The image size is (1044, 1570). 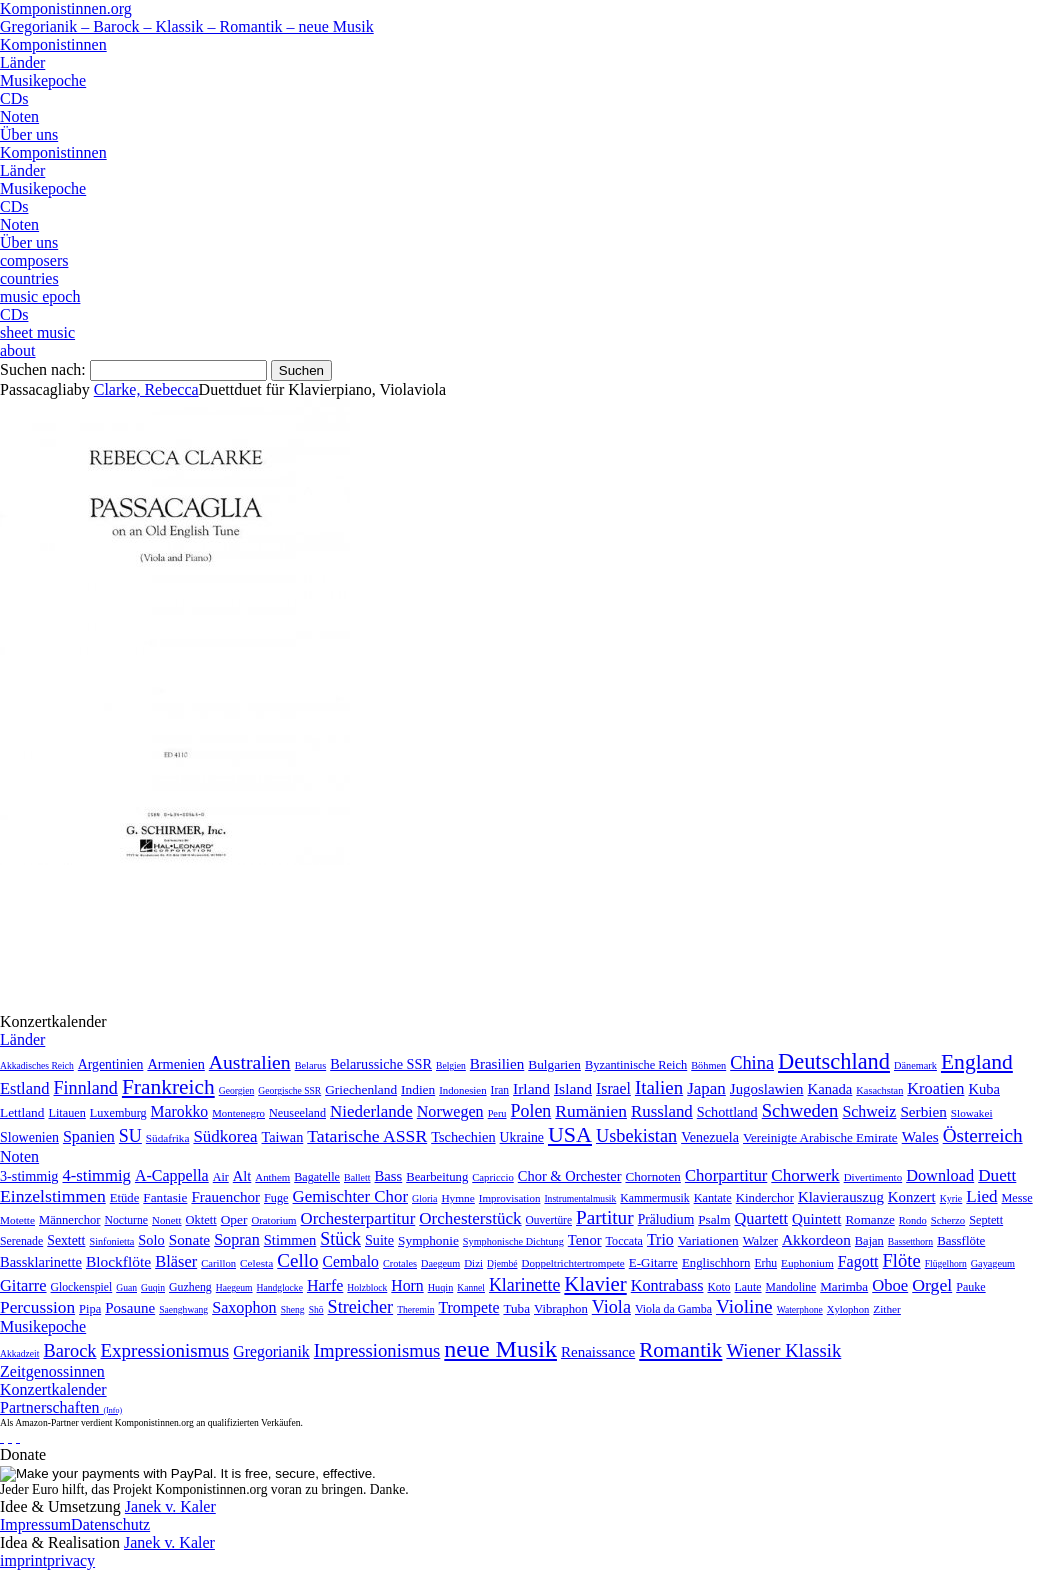 I want to click on Walzer [Walzer (30 Einträge)], so click(x=760, y=1241).